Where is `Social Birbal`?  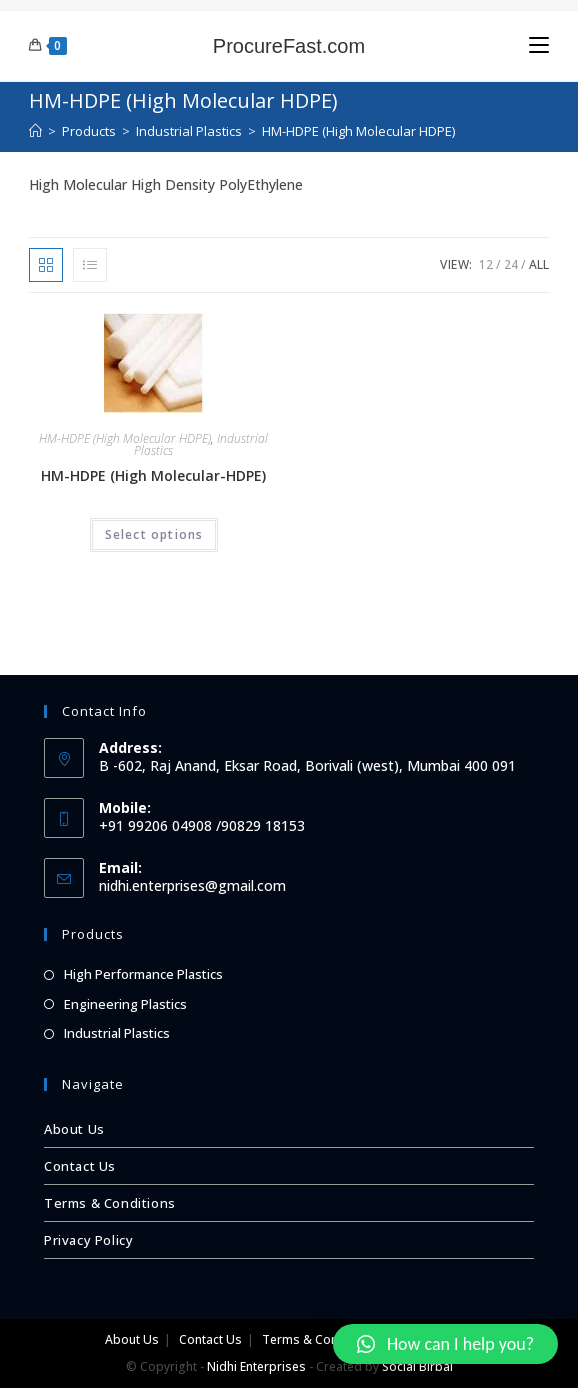 Social Birbal is located at coordinates (417, 1366).